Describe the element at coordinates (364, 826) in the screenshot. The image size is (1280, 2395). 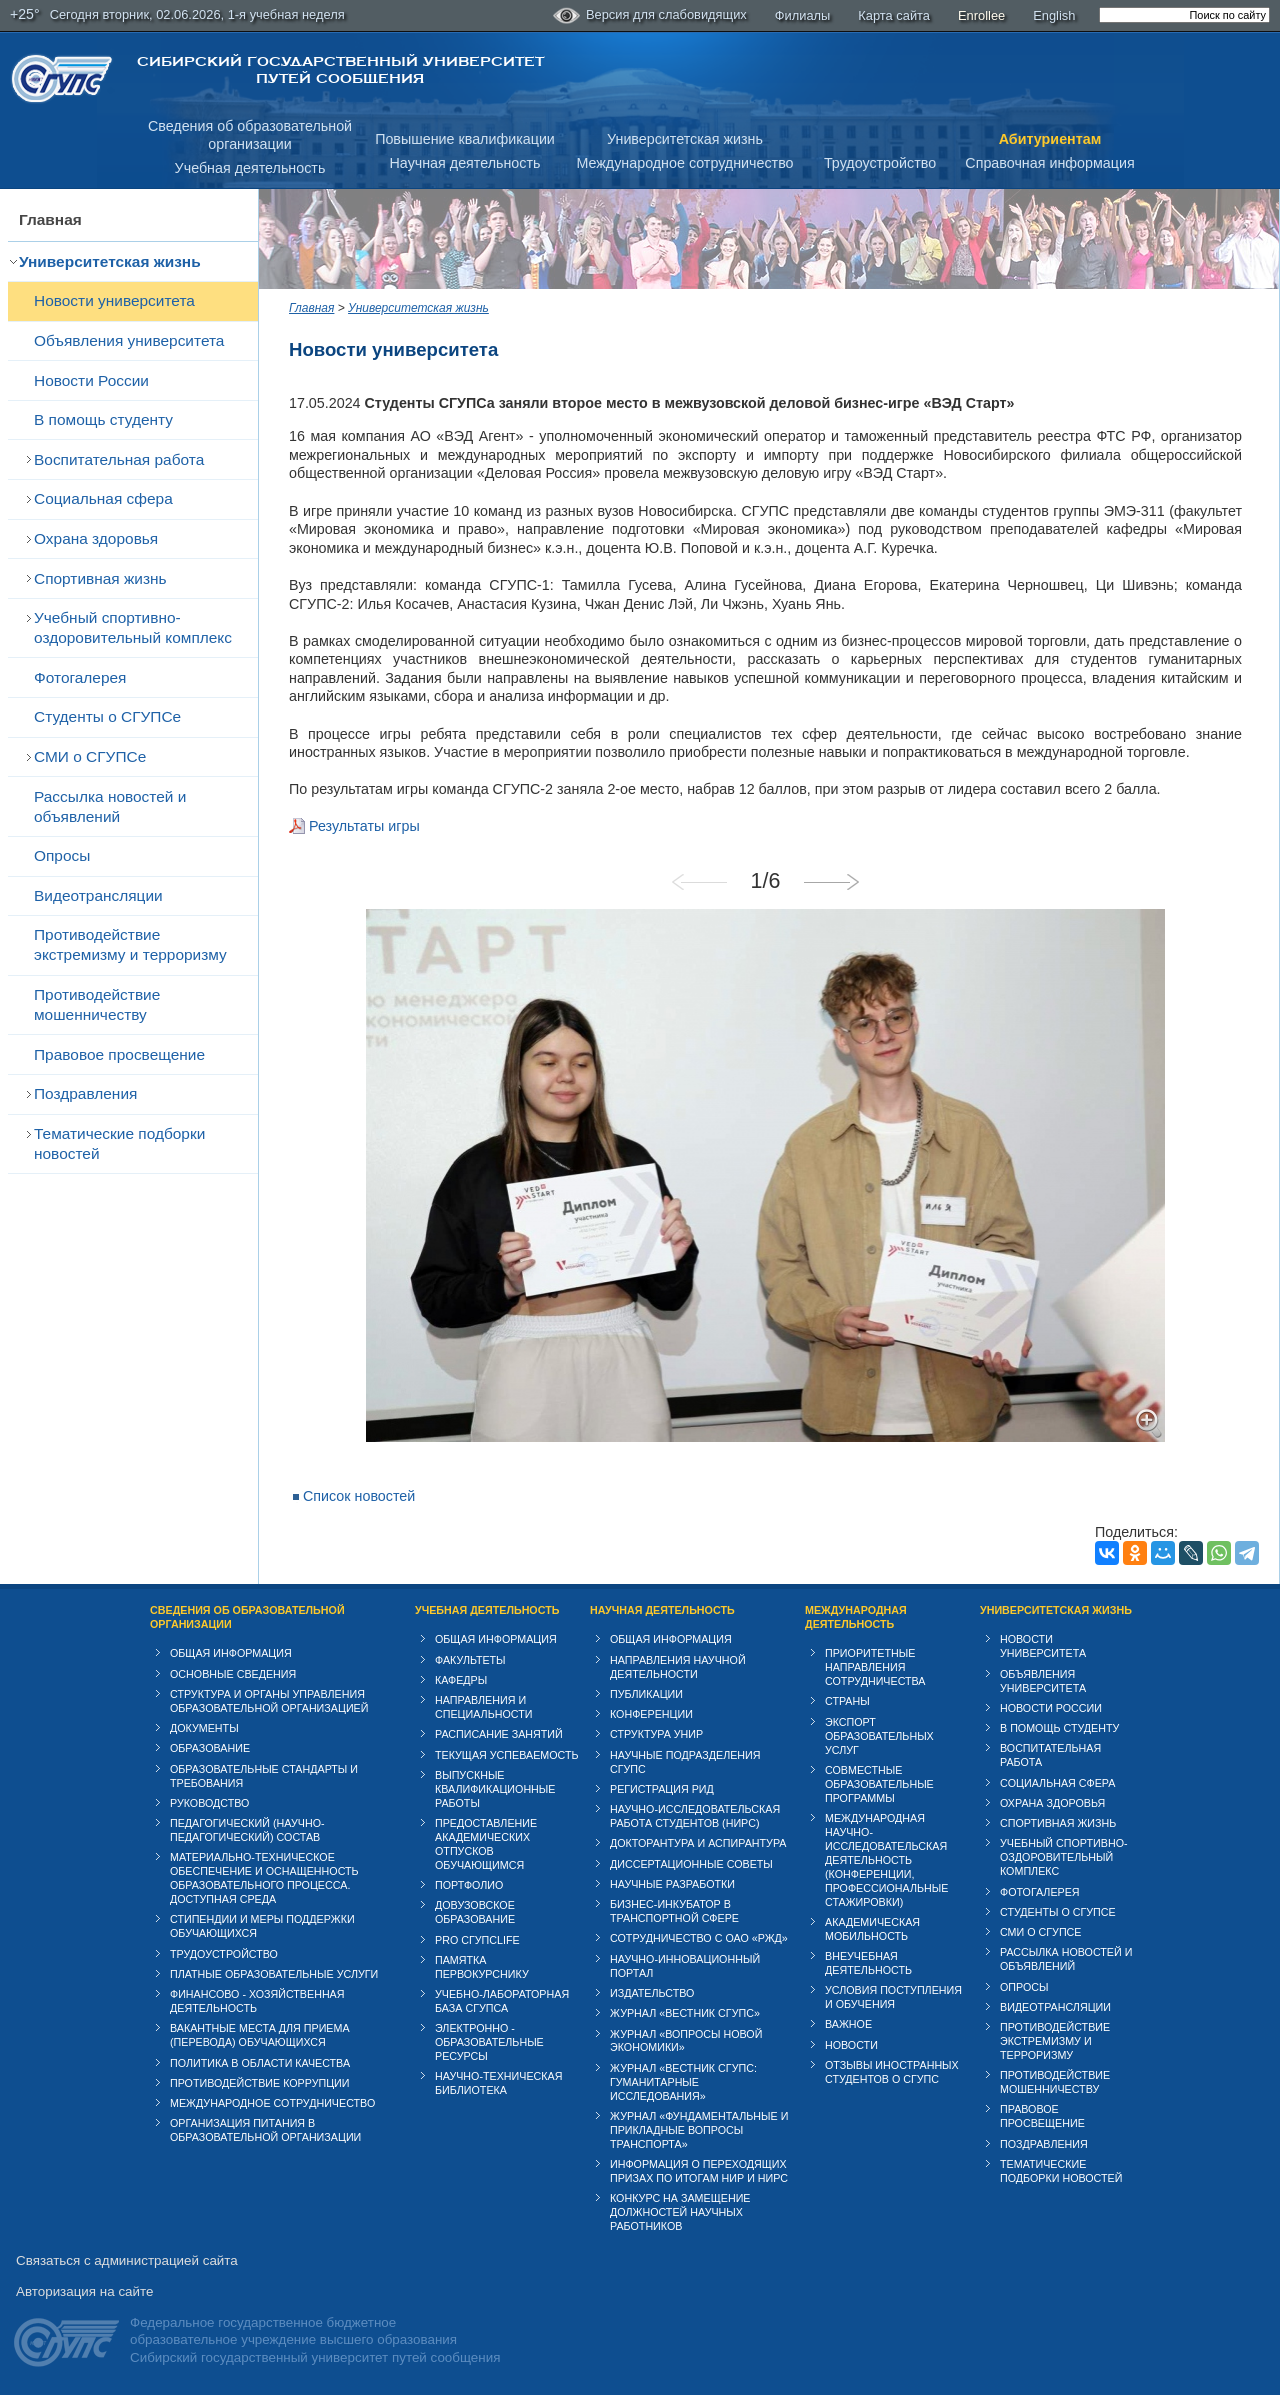
I see `Результаты игры` at that location.